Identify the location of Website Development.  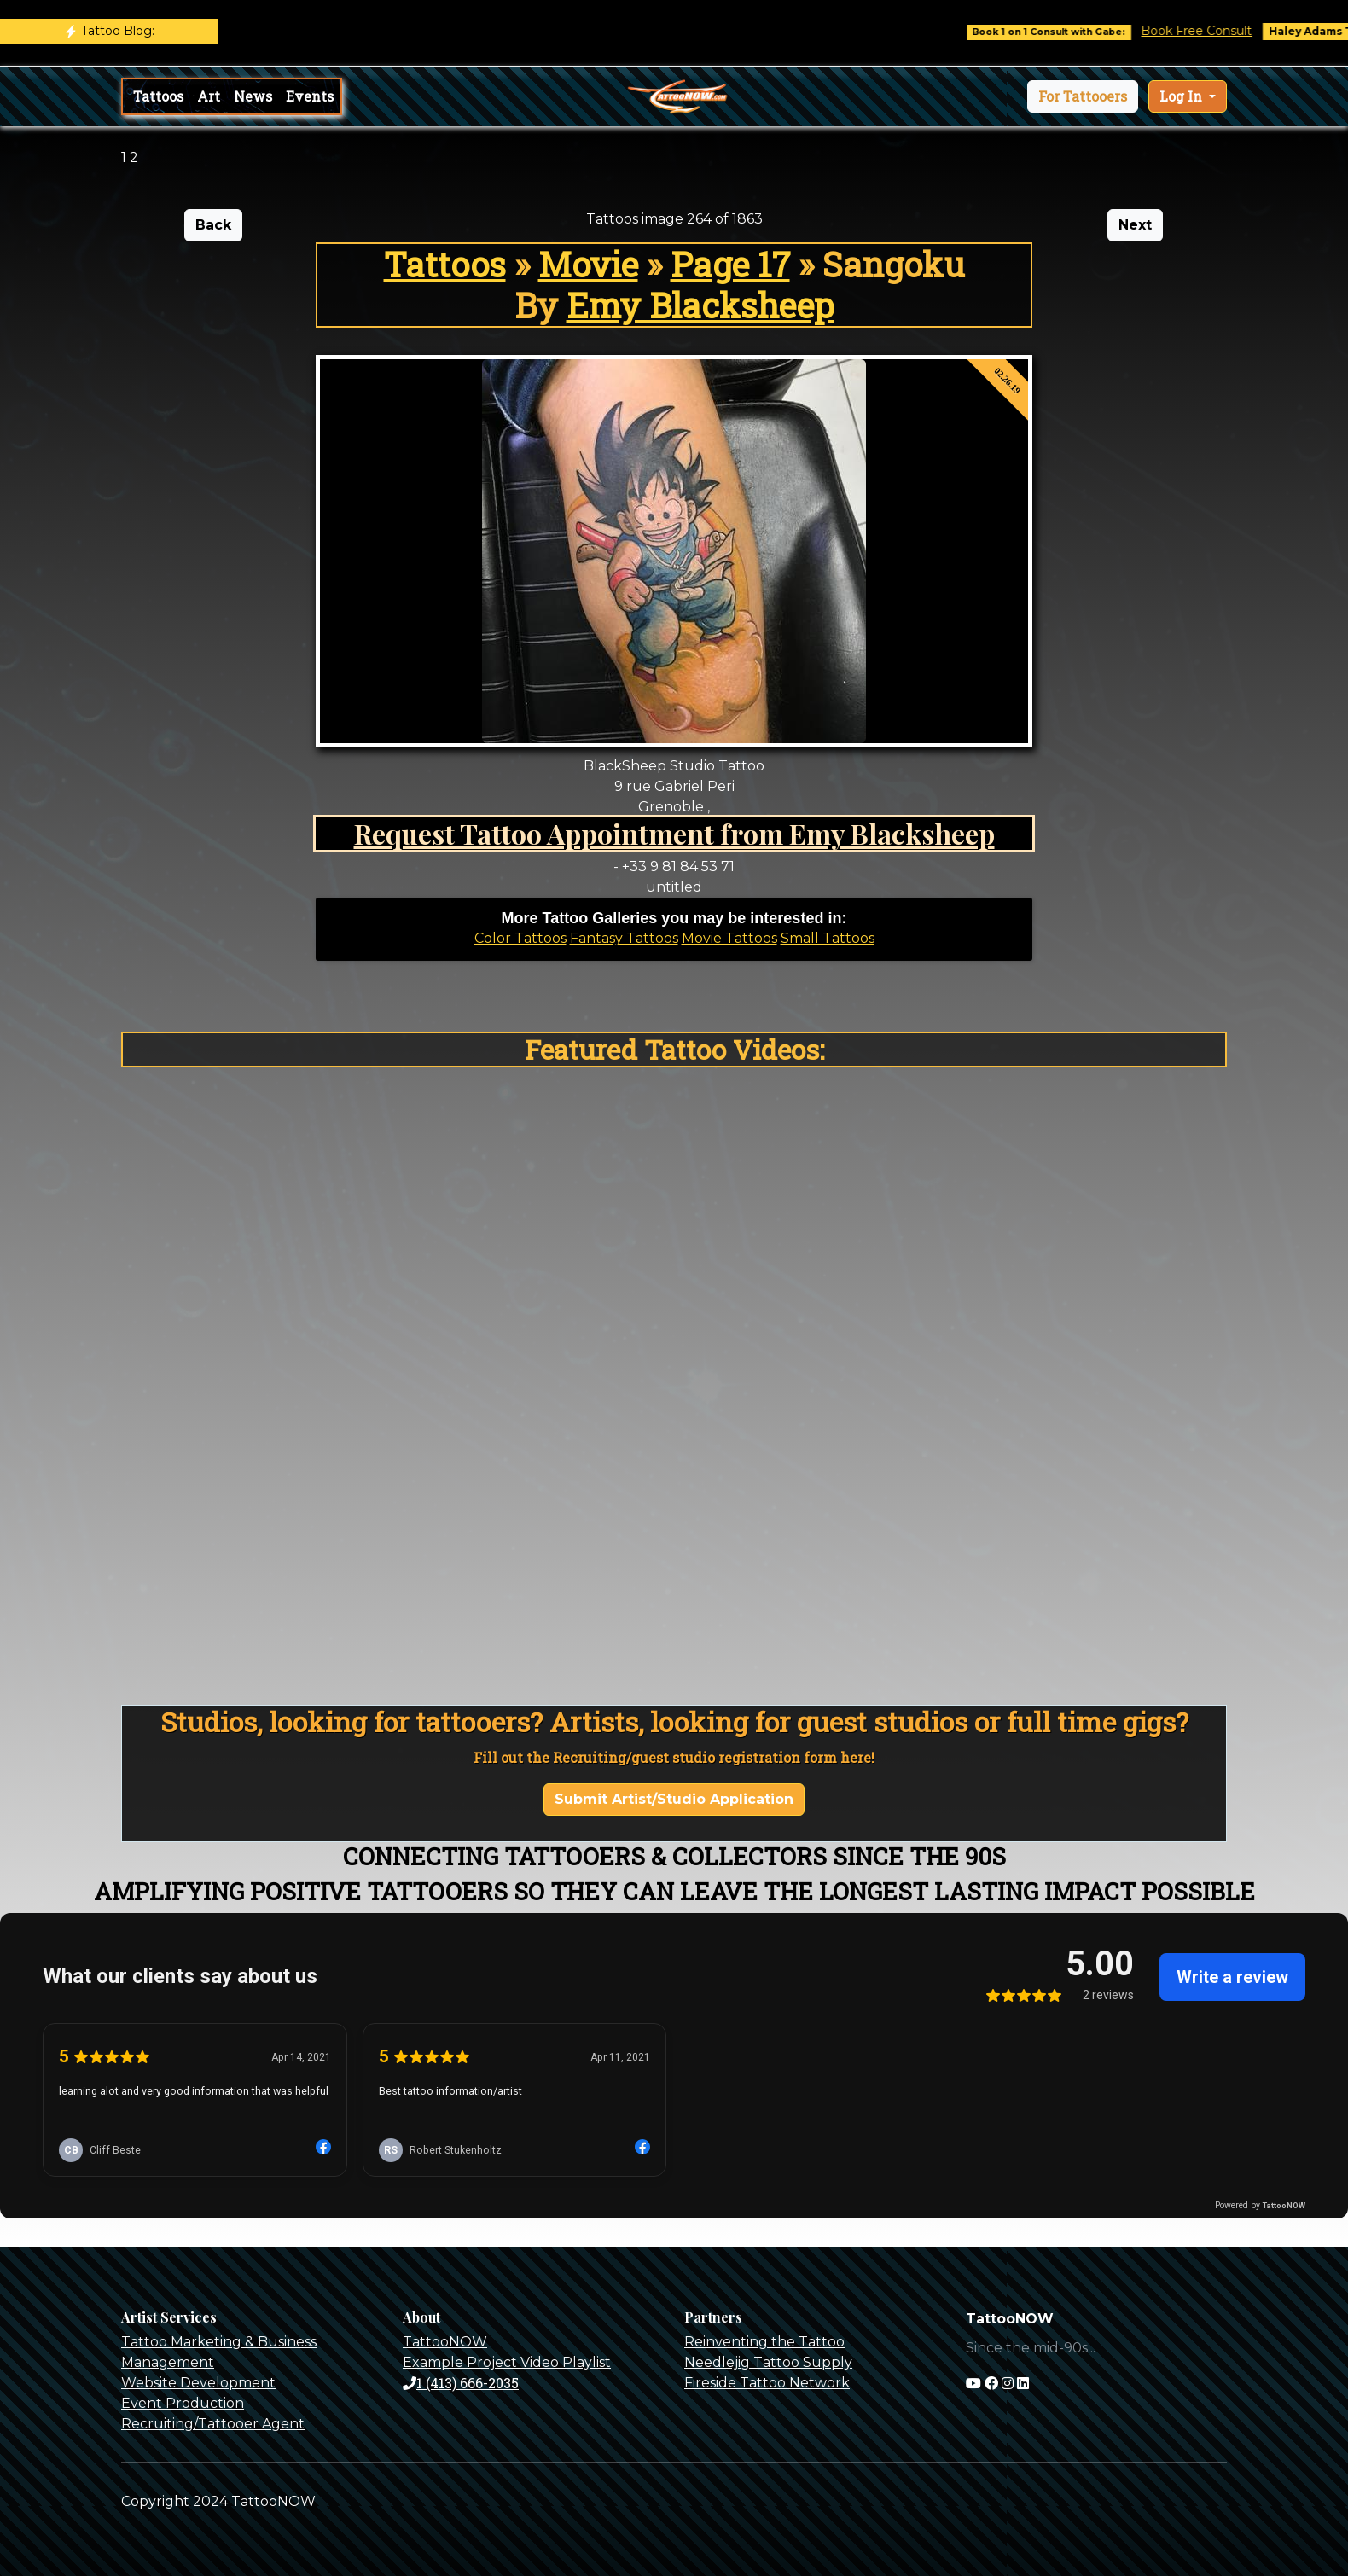
(198, 2383).